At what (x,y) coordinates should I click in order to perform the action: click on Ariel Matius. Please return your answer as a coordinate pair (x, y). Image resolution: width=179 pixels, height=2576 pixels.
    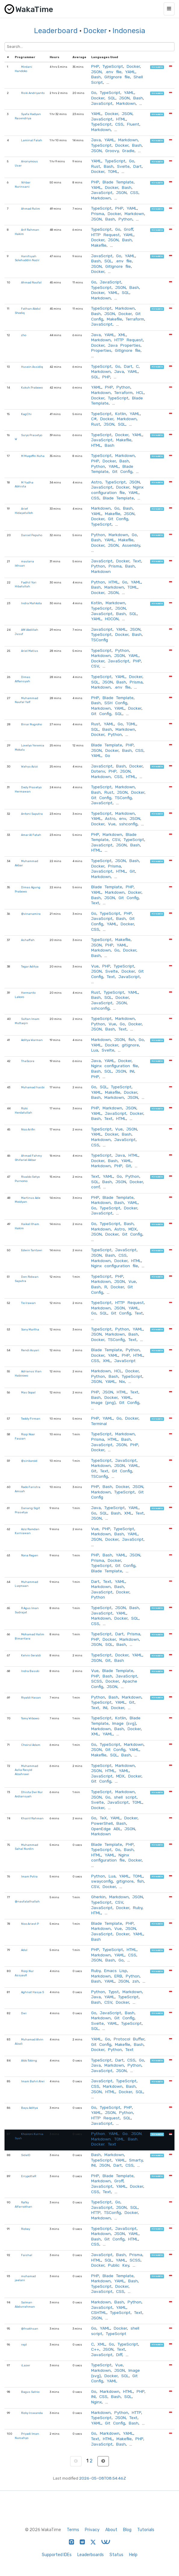
    Looking at the image, I should click on (29, 650).